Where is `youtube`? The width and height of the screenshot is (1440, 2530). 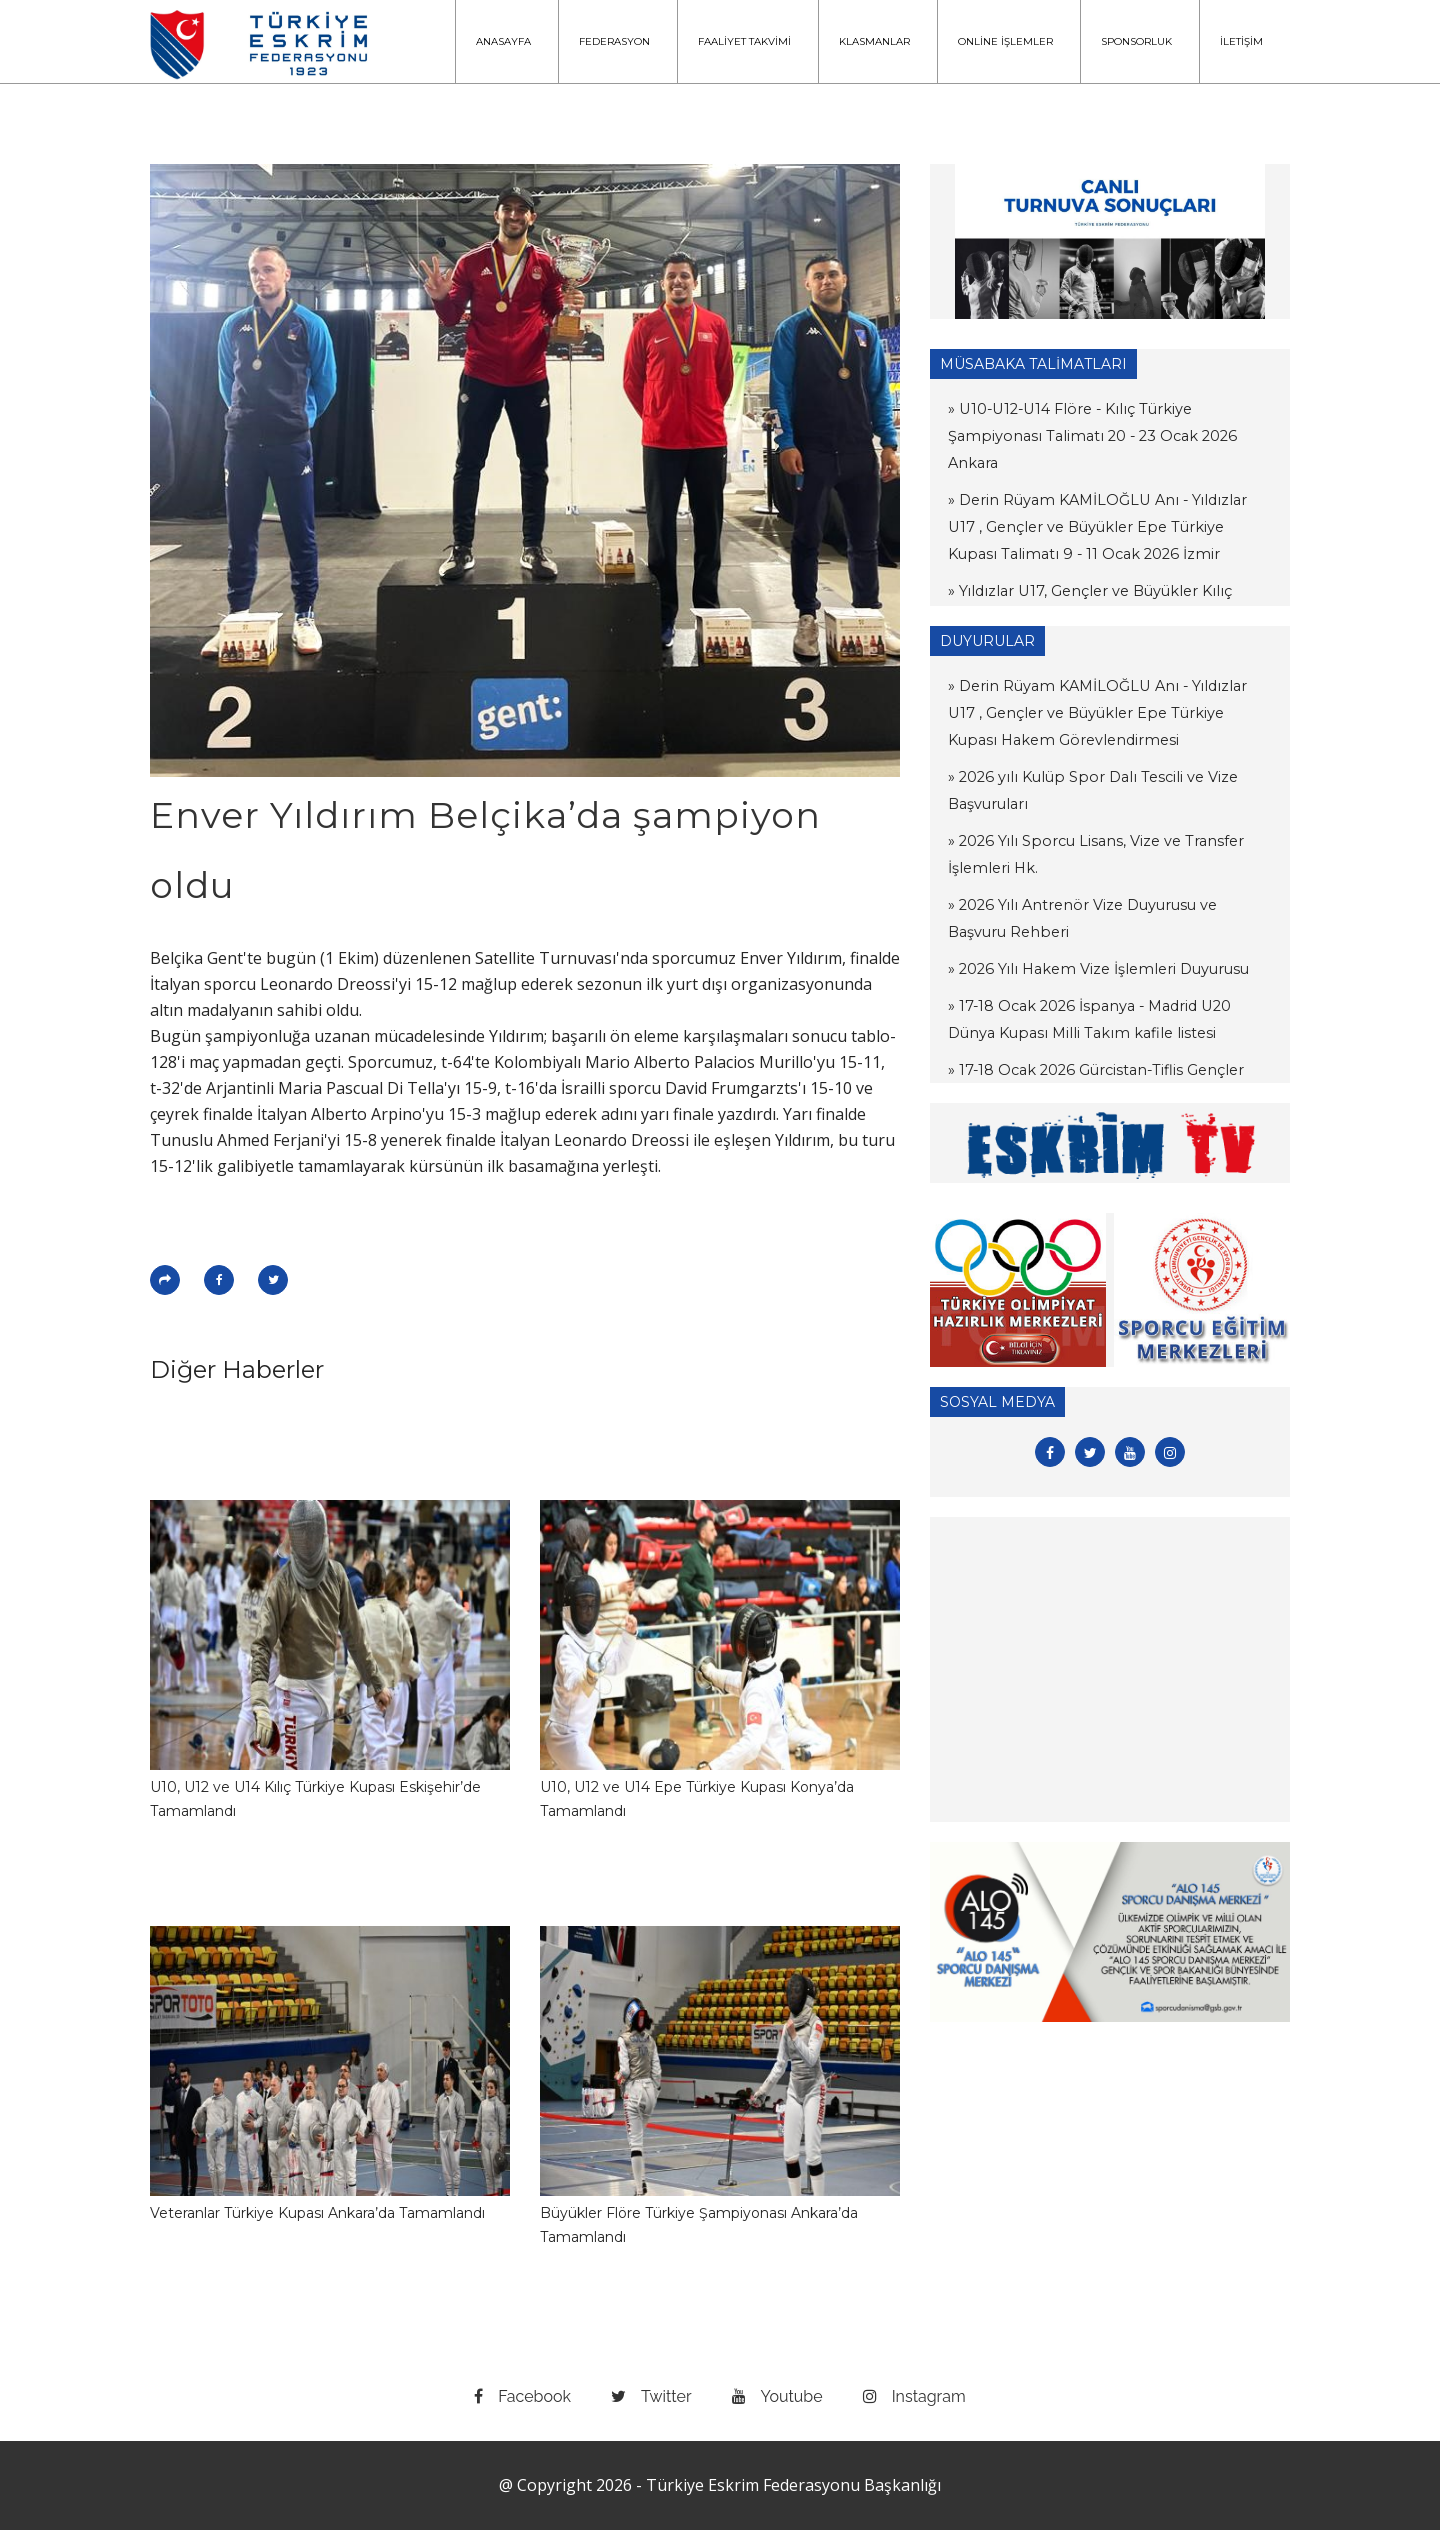
youtube is located at coordinates (777, 2396).